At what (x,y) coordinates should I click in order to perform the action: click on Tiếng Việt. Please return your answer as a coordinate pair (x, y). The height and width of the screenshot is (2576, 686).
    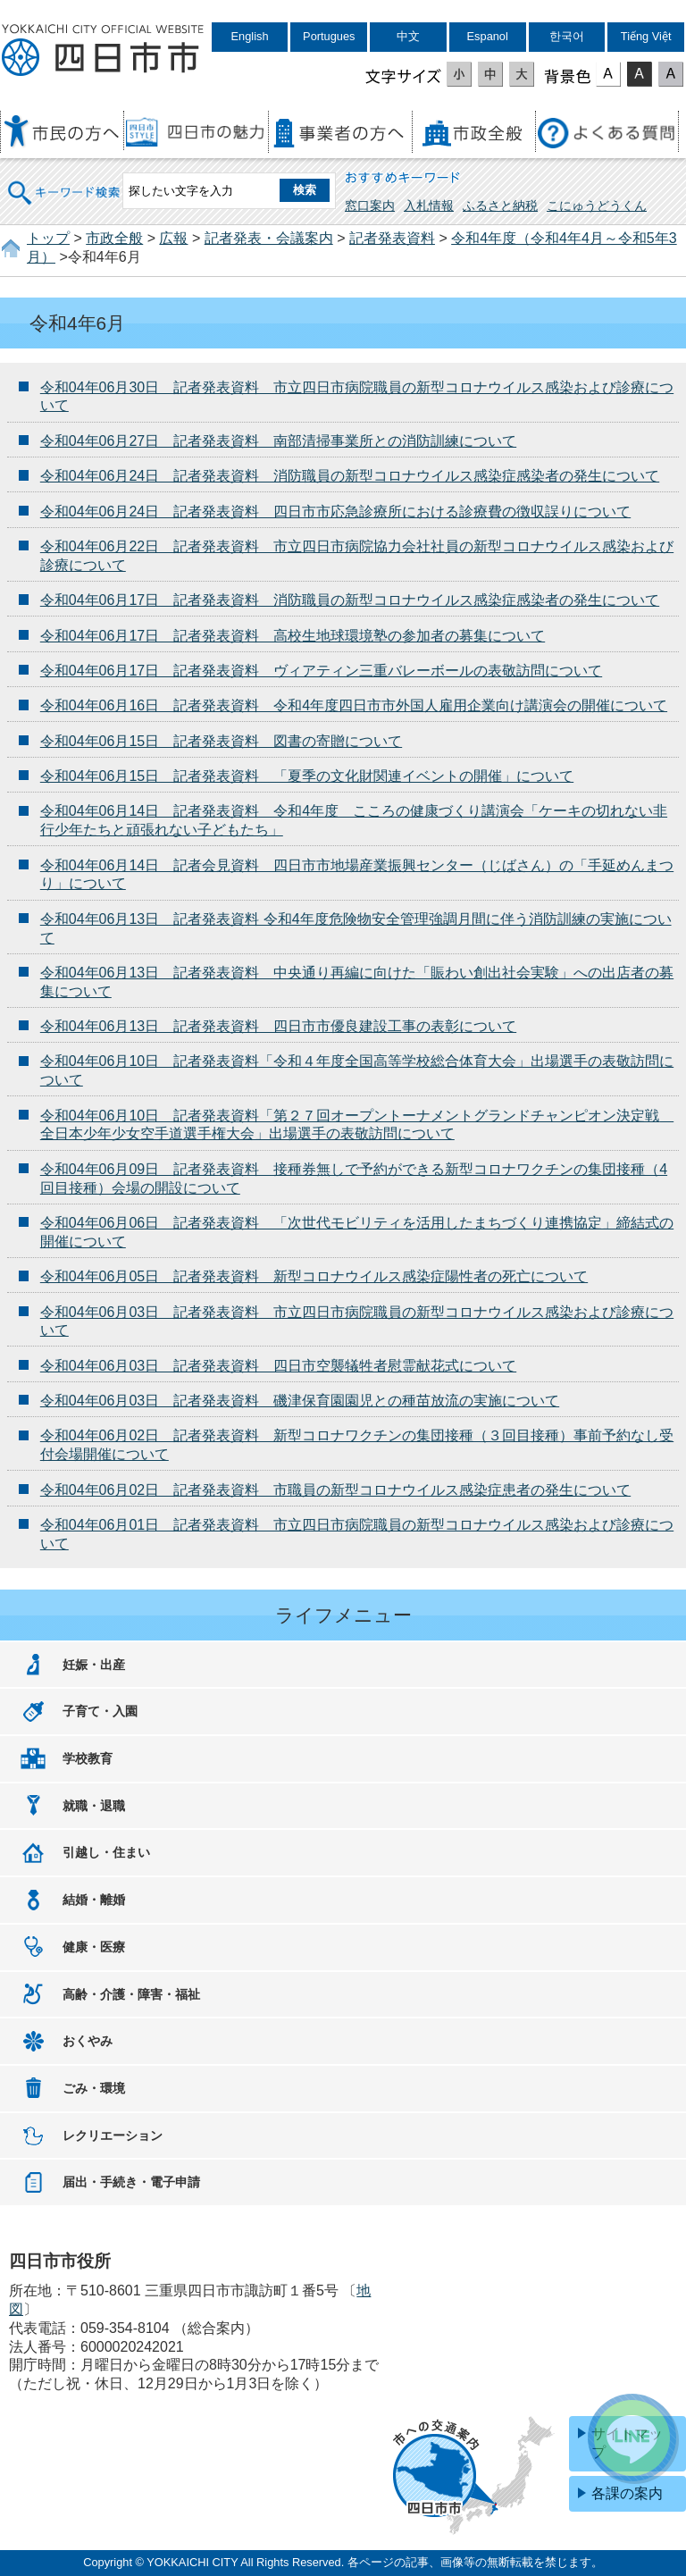
    Looking at the image, I should click on (646, 36).